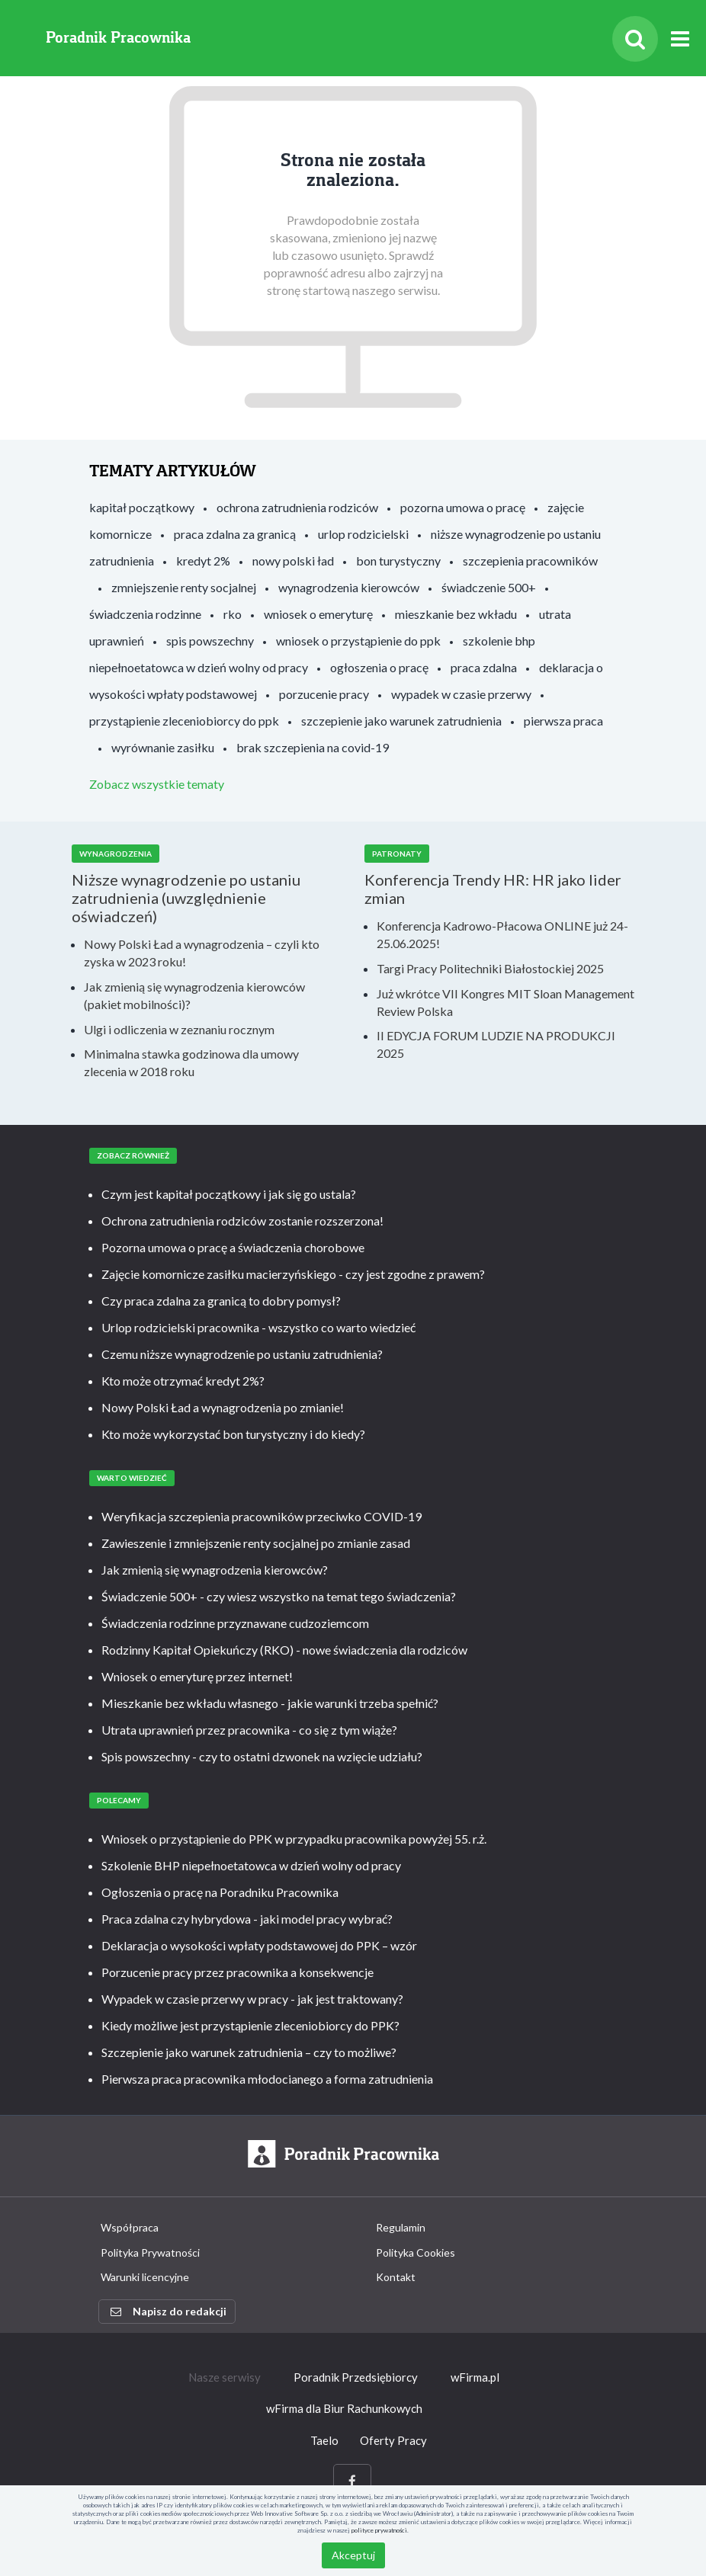 Image resolution: width=706 pixels, height=2576 pixels. What do you see at coordinates (250, 2025) in the screenshot?
I see `Kiedy możliwe jest przystąpienie zleceniobiorcy do PPK?` at bounding box center [250, 2025].